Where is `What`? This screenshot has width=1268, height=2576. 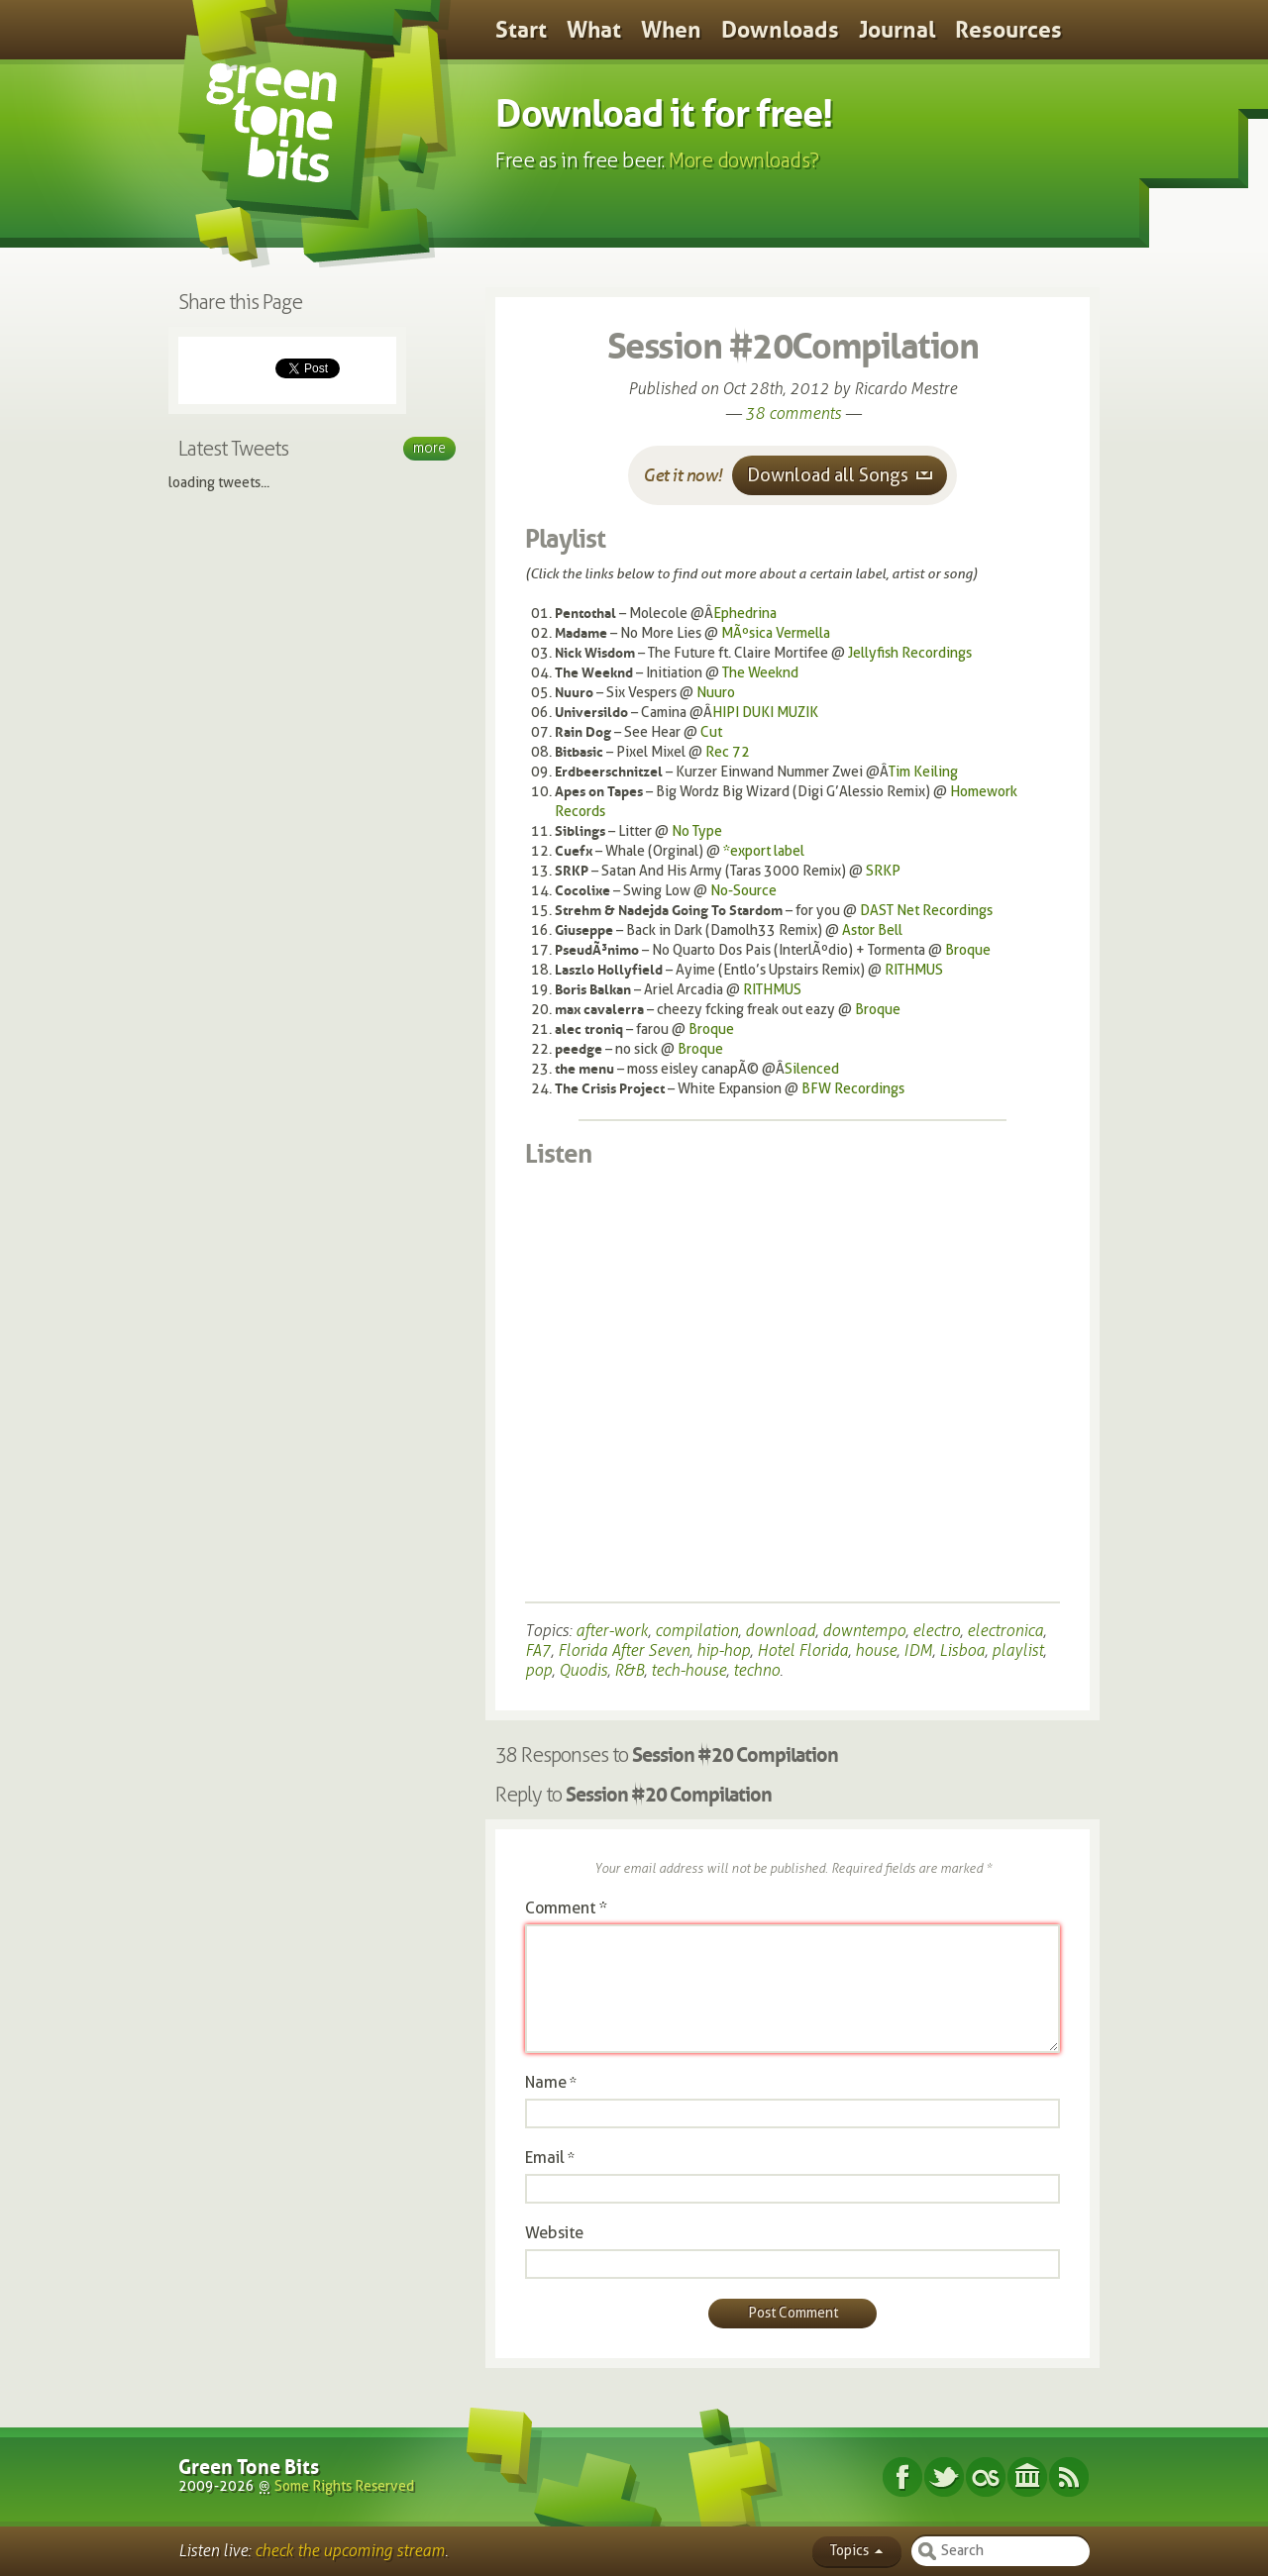
What is located at coordinates (594, 30).